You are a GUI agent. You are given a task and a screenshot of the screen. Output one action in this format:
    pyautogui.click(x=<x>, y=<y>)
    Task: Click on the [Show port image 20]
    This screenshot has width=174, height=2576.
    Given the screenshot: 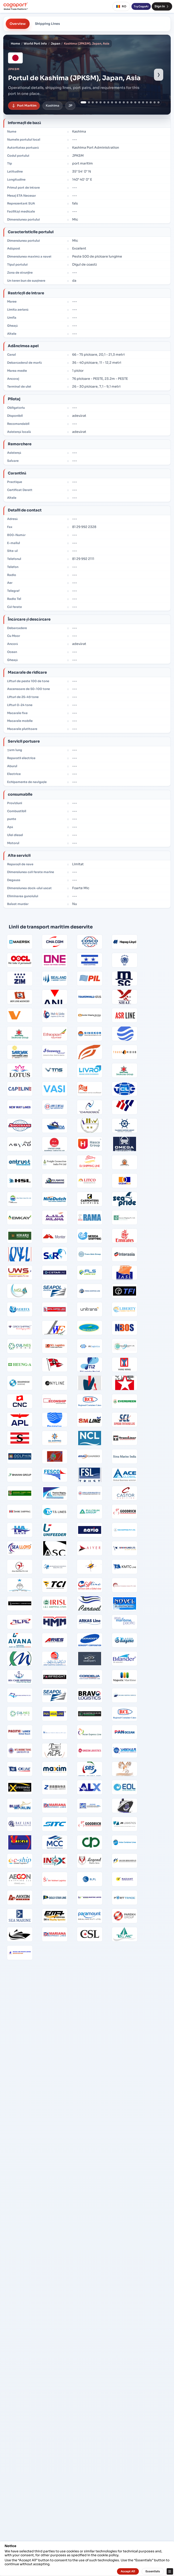 What is the action you would take?
    pyautogui.click(x=158, y=102)
    